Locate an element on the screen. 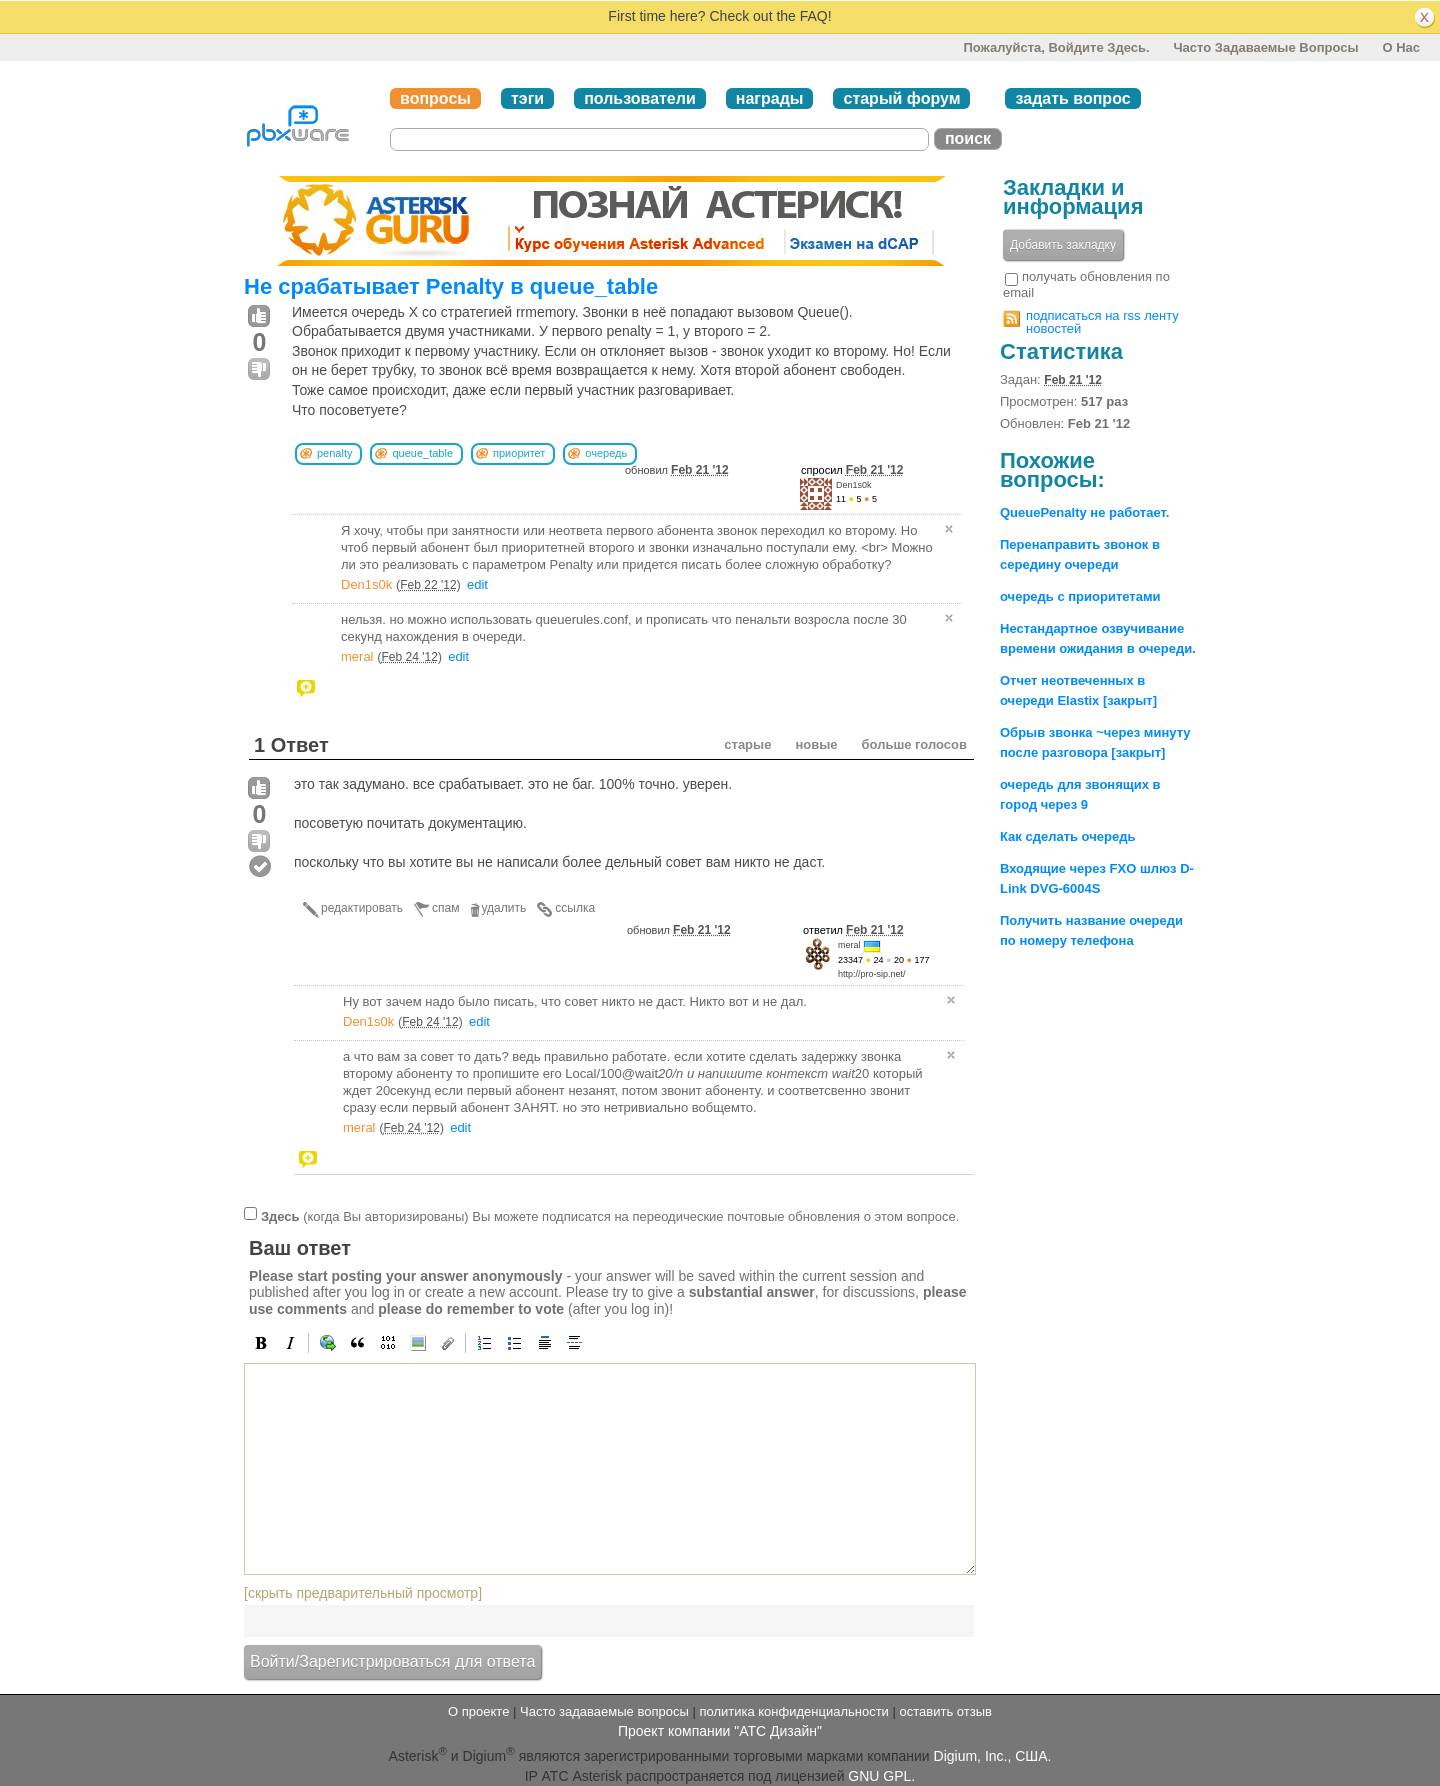 Image resolution: width=1440 pixels, height=1786 pixels. спам is located at coordinates (445, 908).